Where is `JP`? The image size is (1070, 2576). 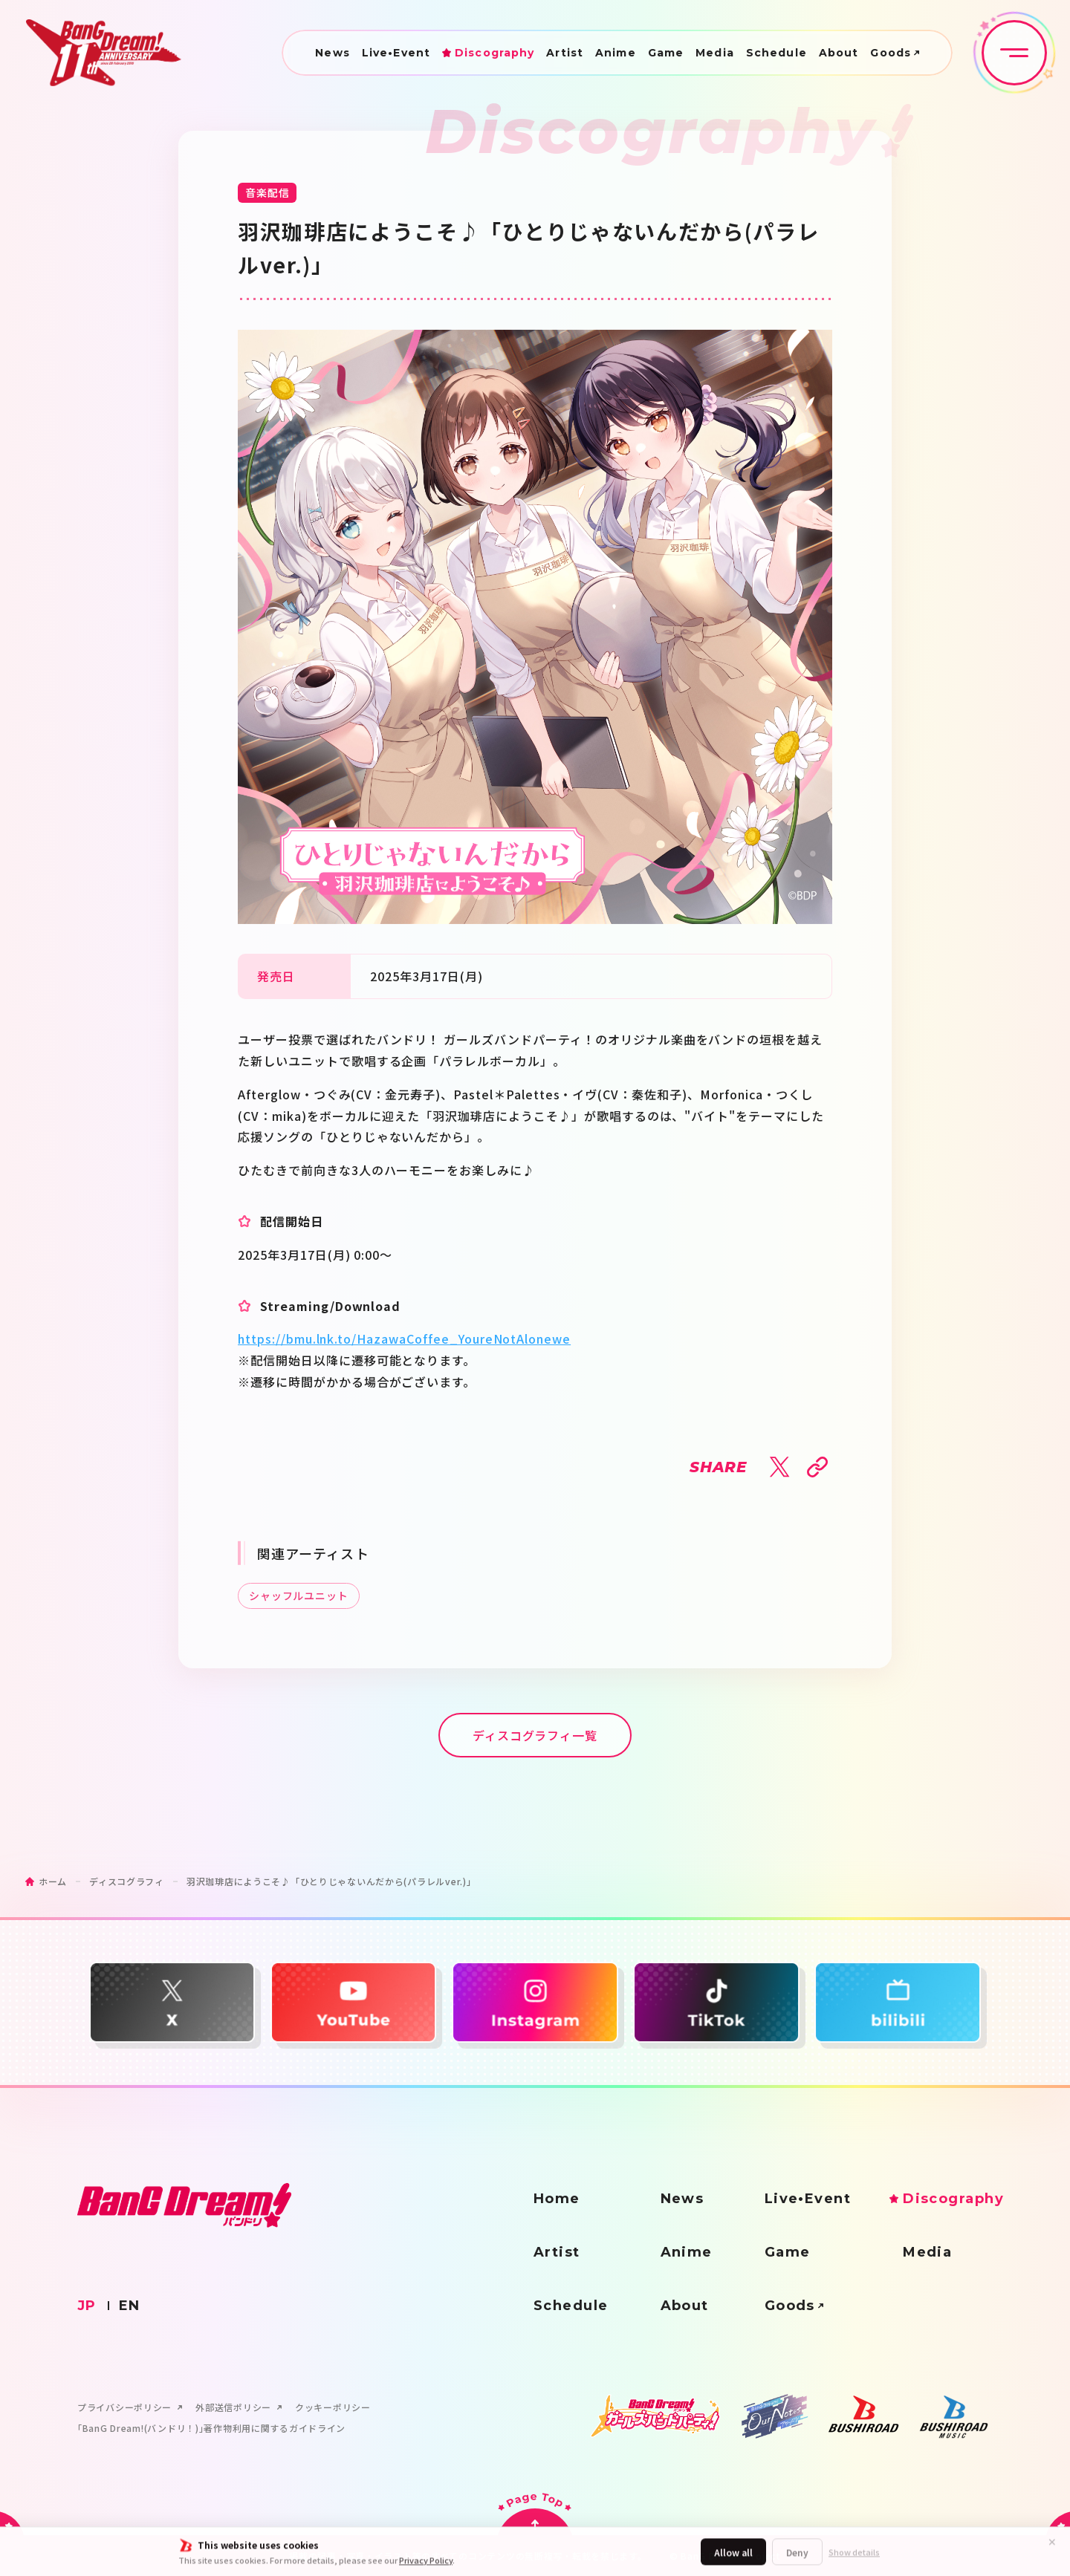
JP is located at coordinates (87, 2305).